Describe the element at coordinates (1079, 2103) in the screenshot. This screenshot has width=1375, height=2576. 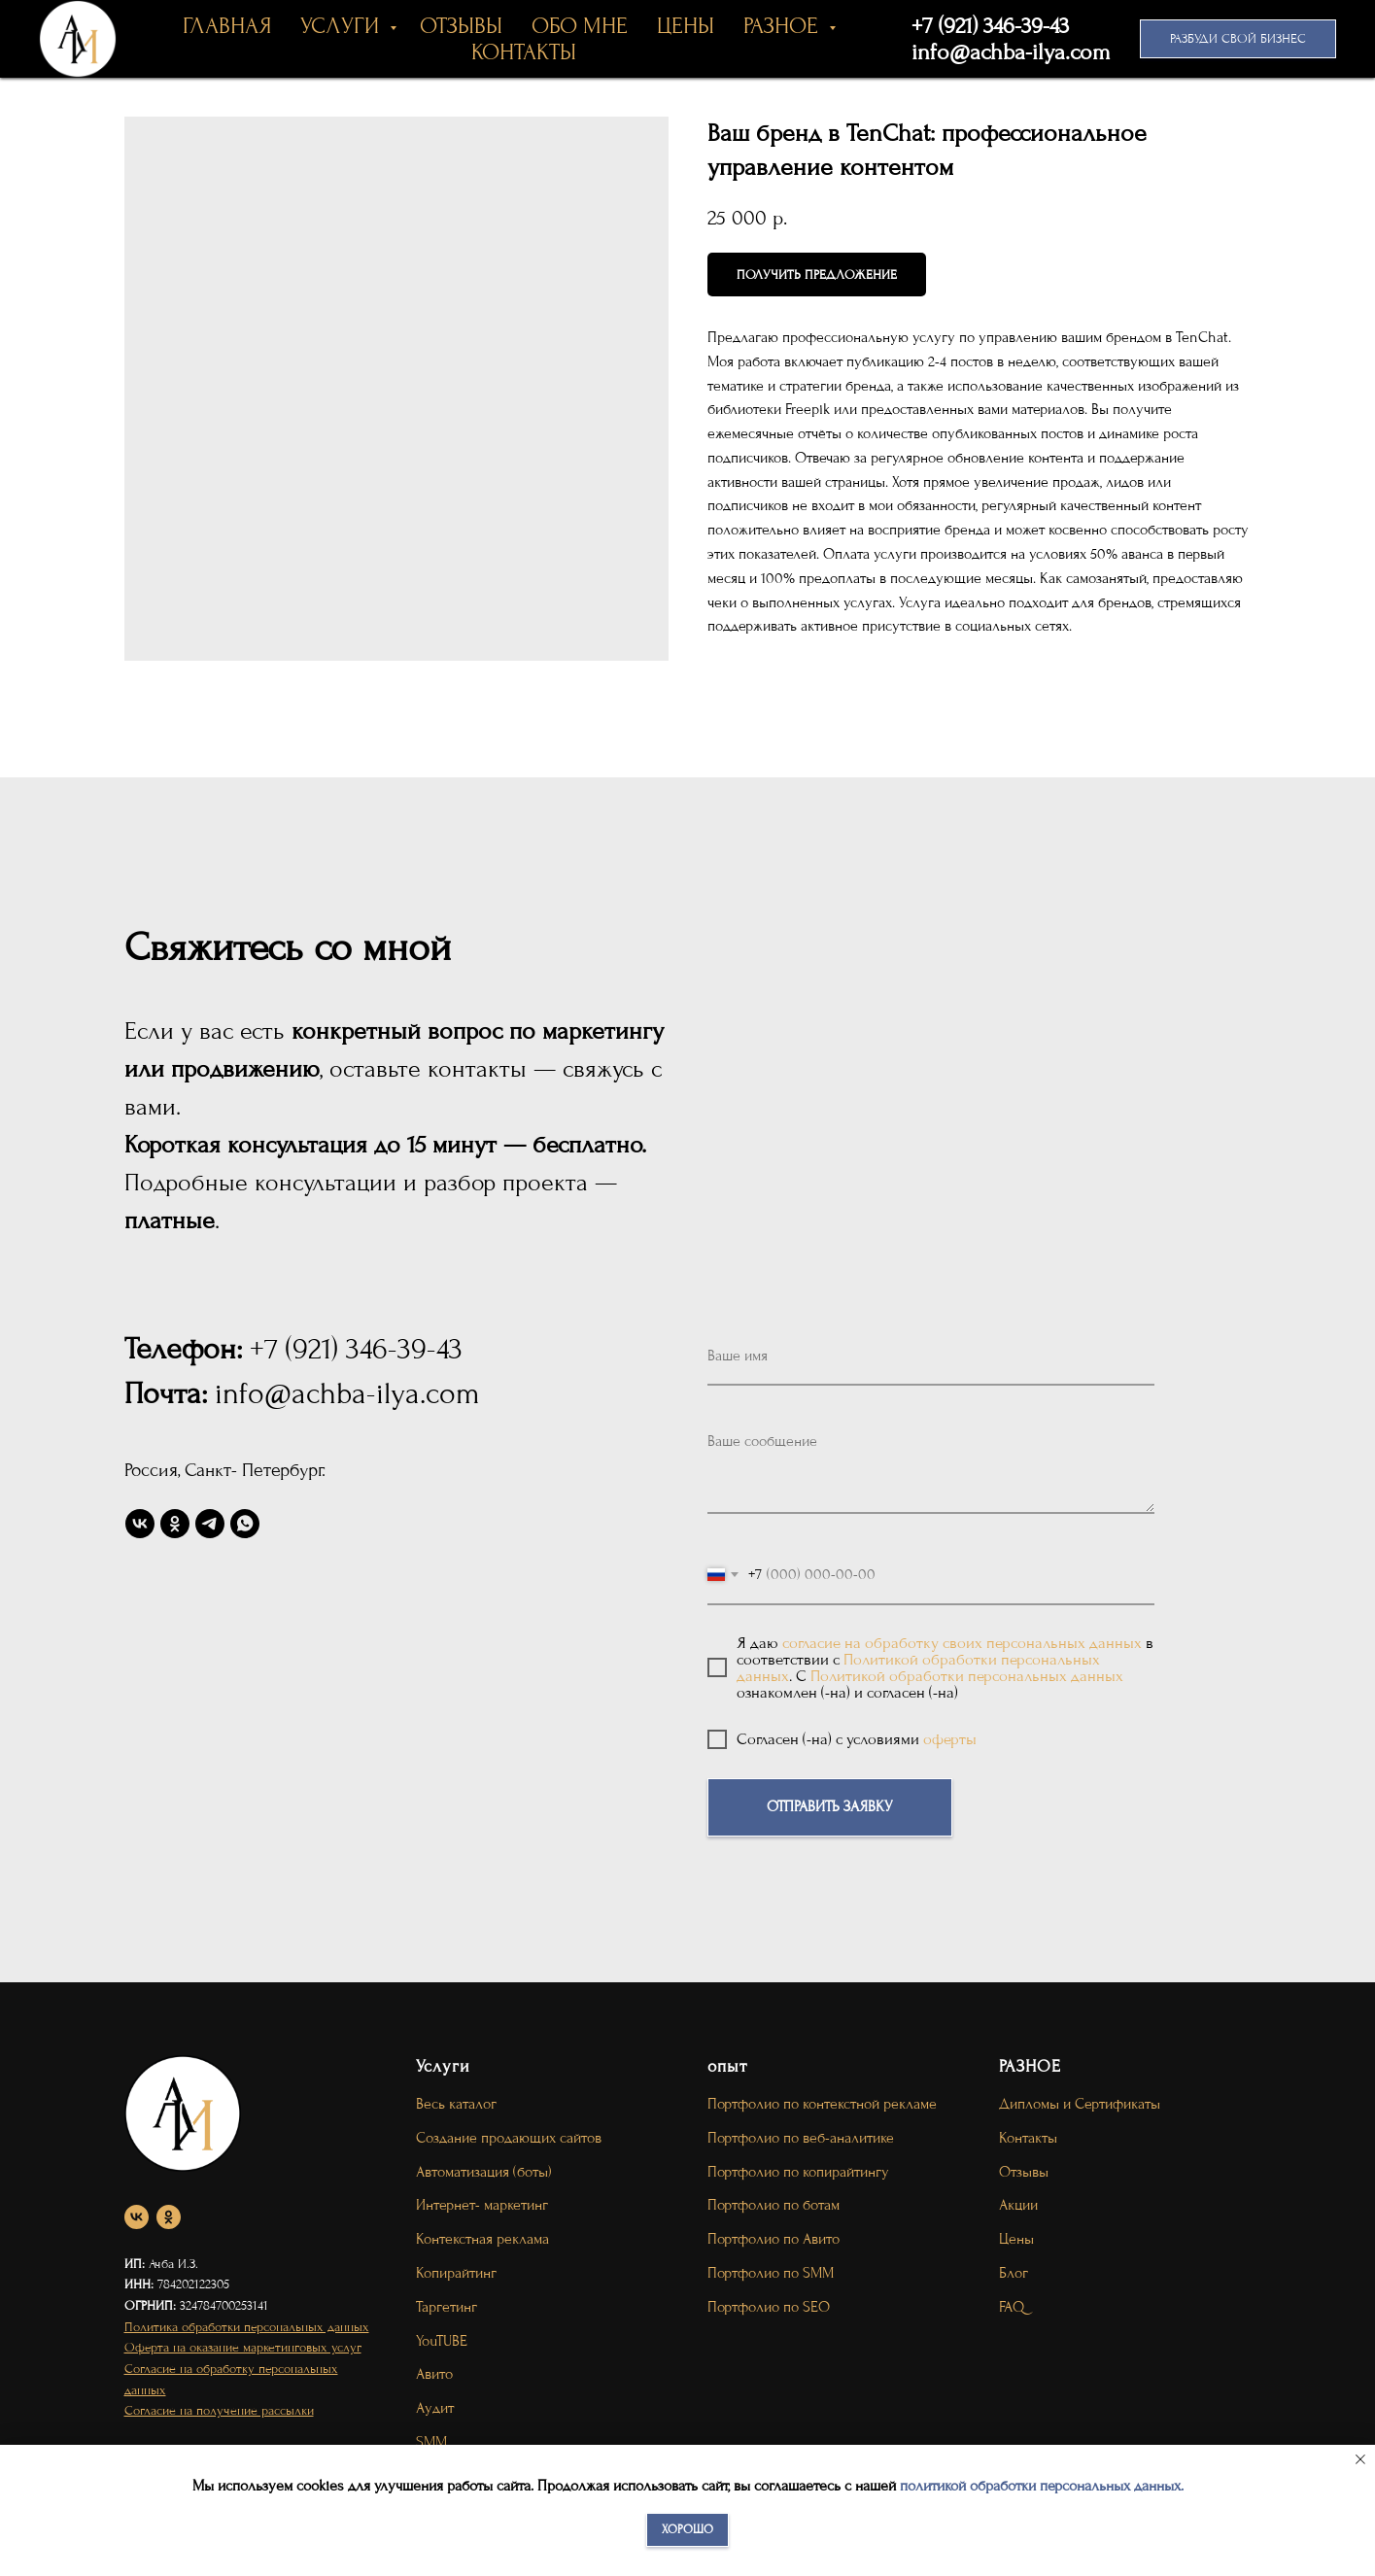
I see `Дипломы и Сертификаты` at that location.